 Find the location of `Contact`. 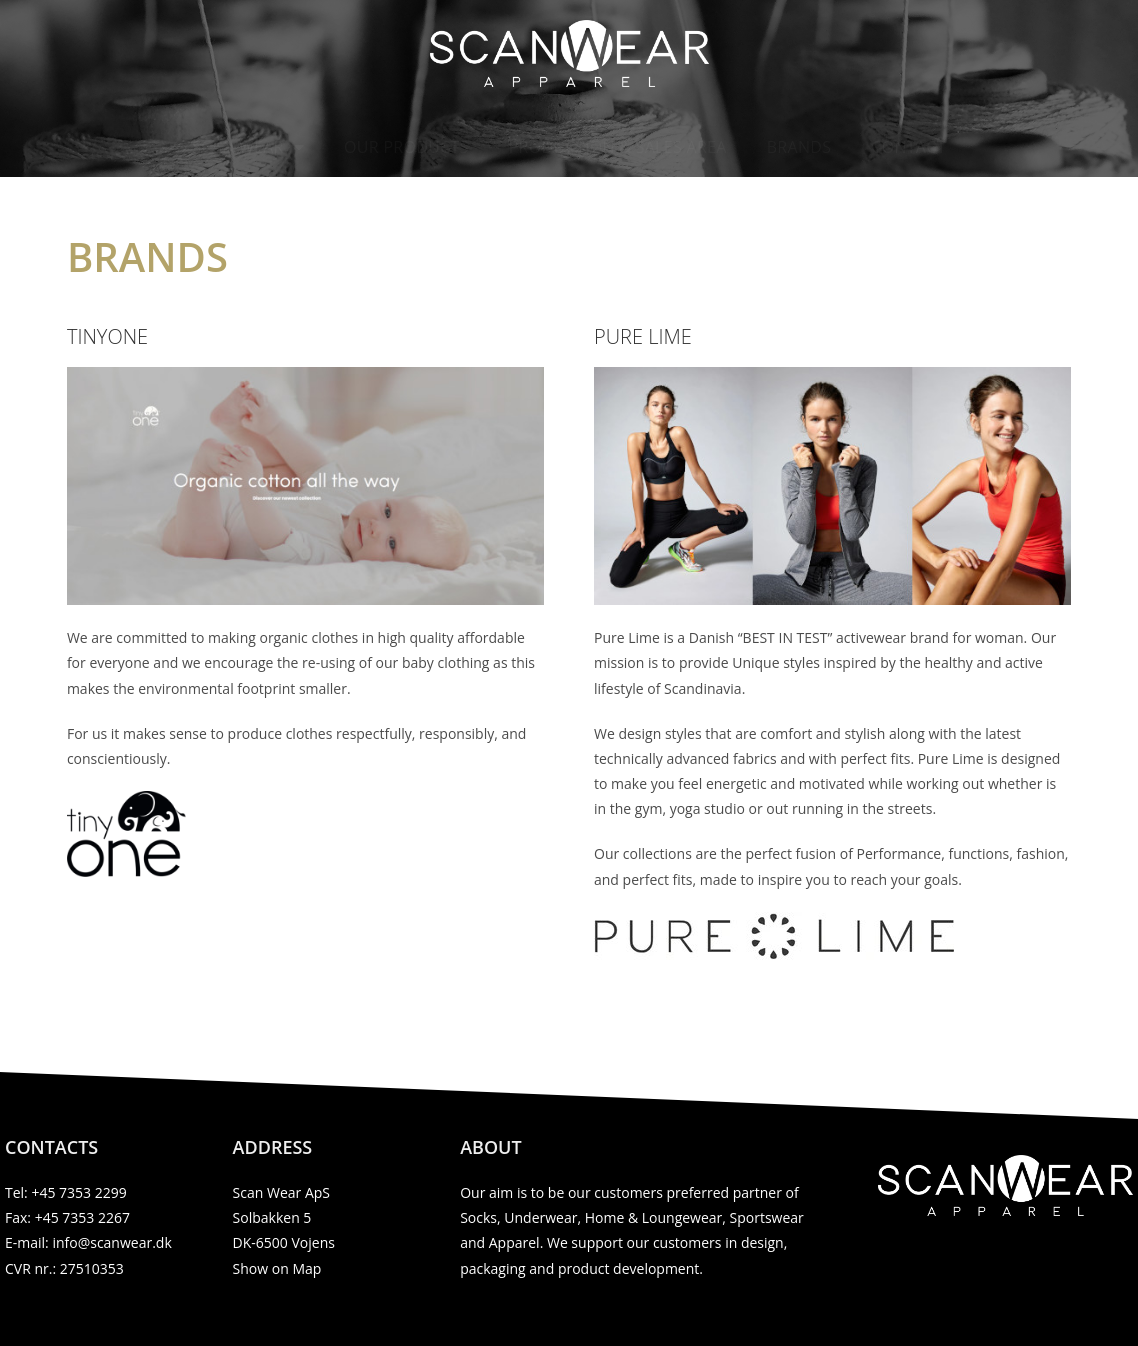

Contact is located at coordinates (908, 147).